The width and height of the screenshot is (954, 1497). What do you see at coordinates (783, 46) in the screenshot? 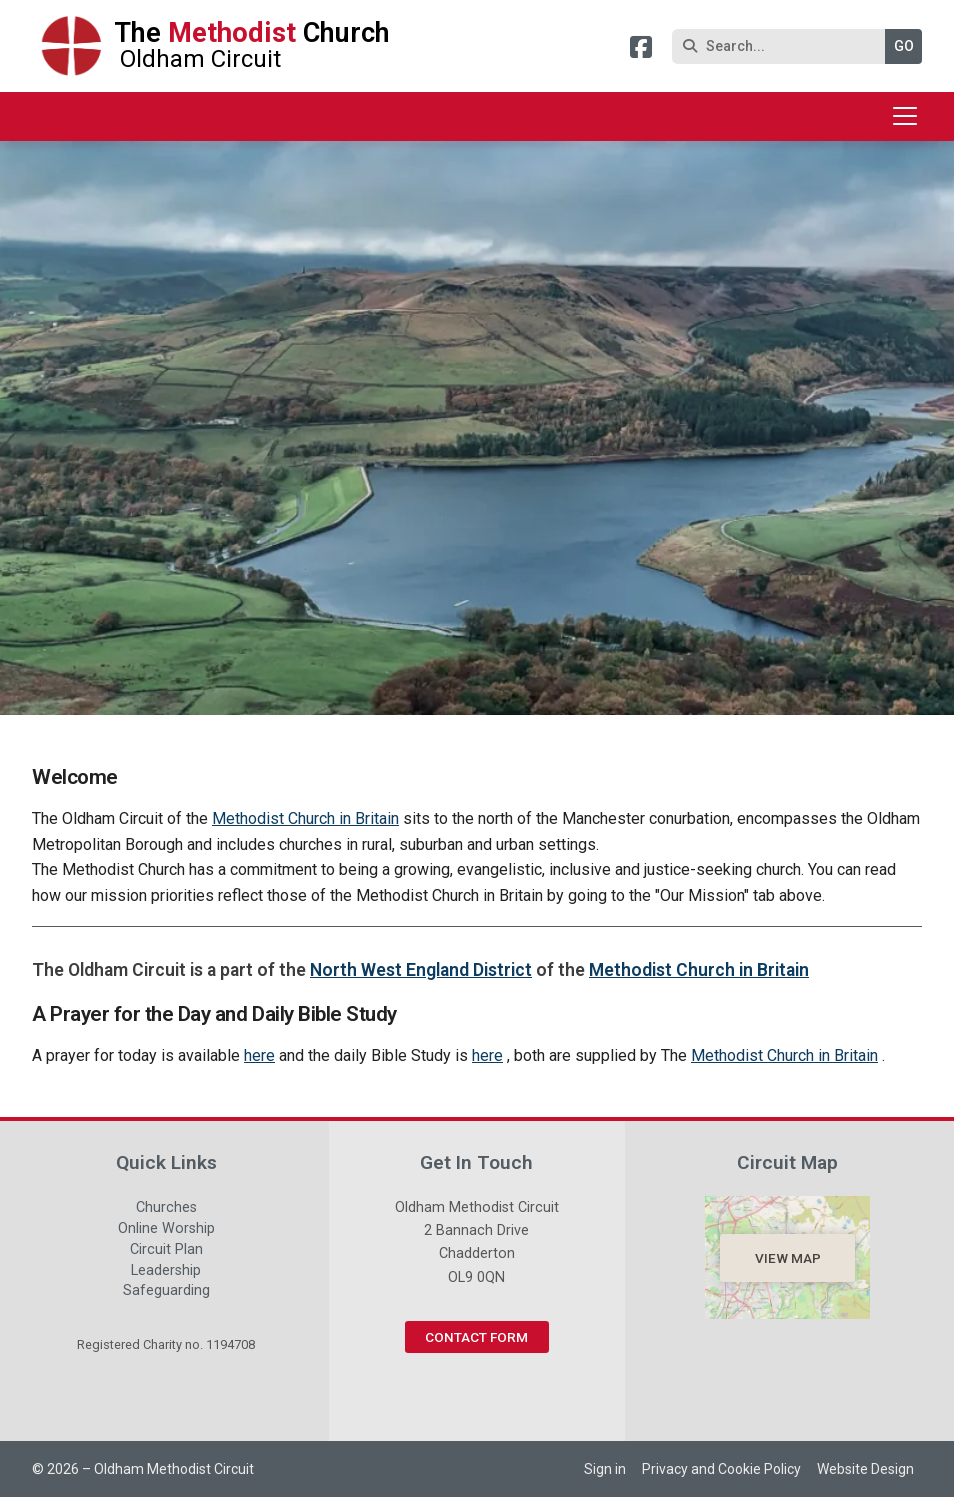
I see `[Search]` at bounding box center [783, 46].